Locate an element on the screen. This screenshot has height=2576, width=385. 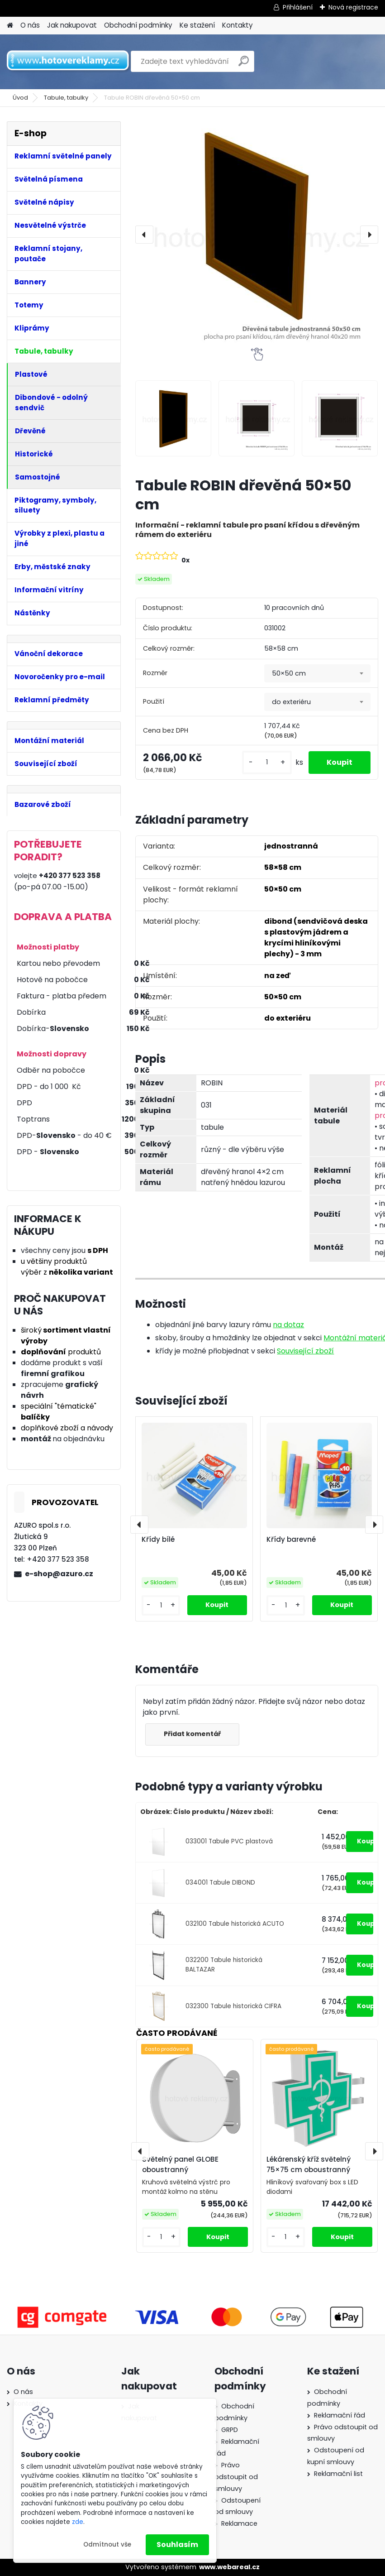
Kontakty is located at coordinates (237, 25).